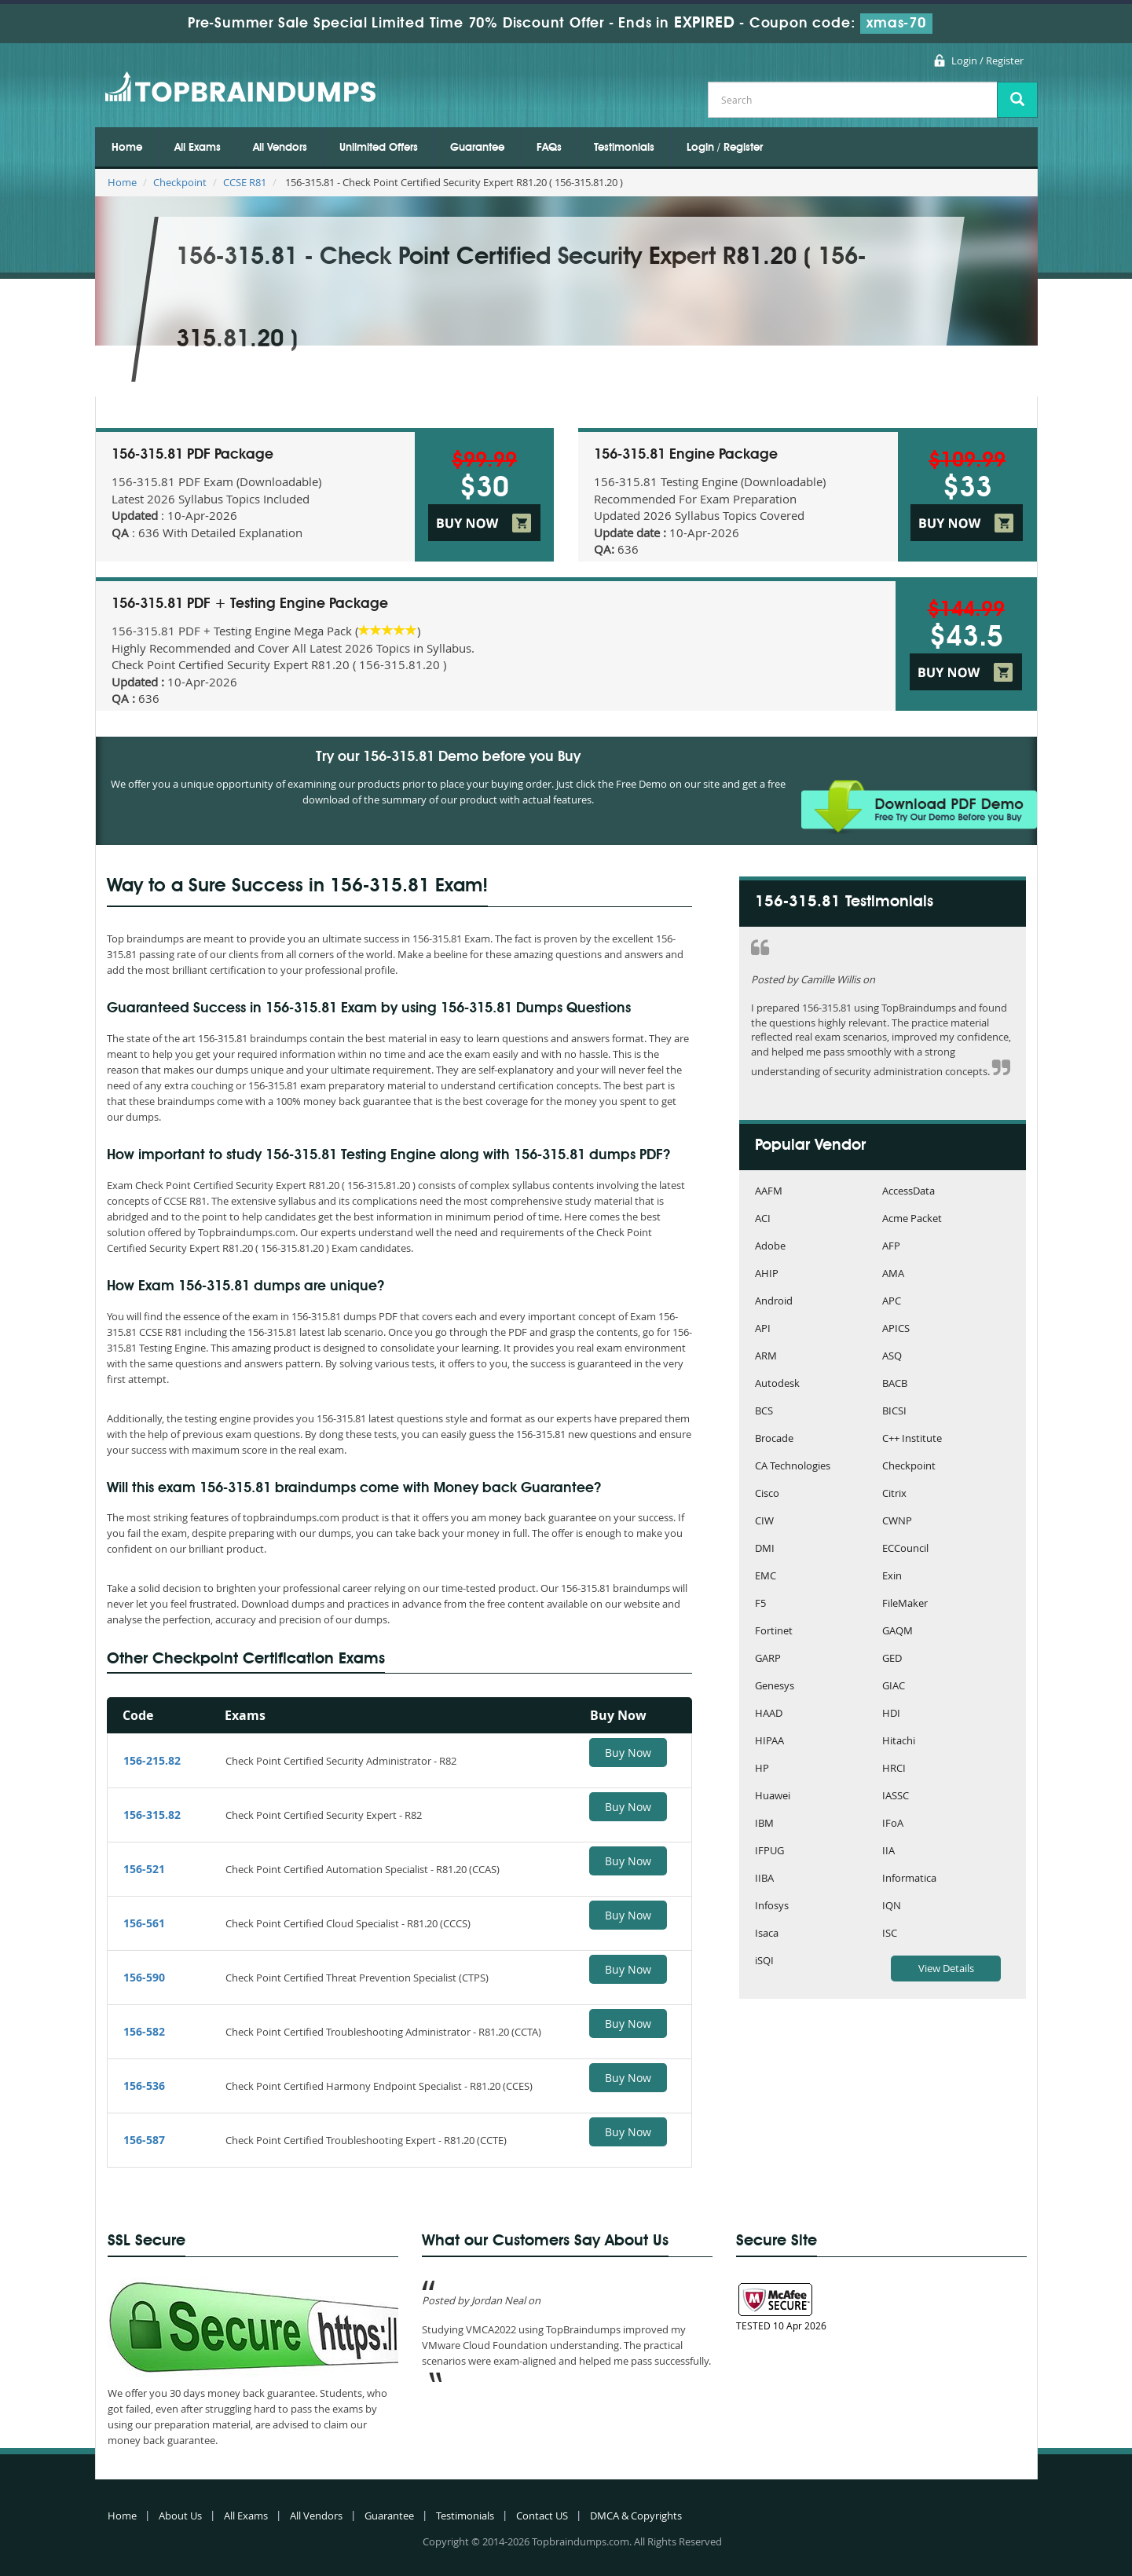 The image size is (1132, 2576). What do you see at coordinates (152, 1760) in the screenshot?
I see `156-215.82` at bounding box center [152, 1760].